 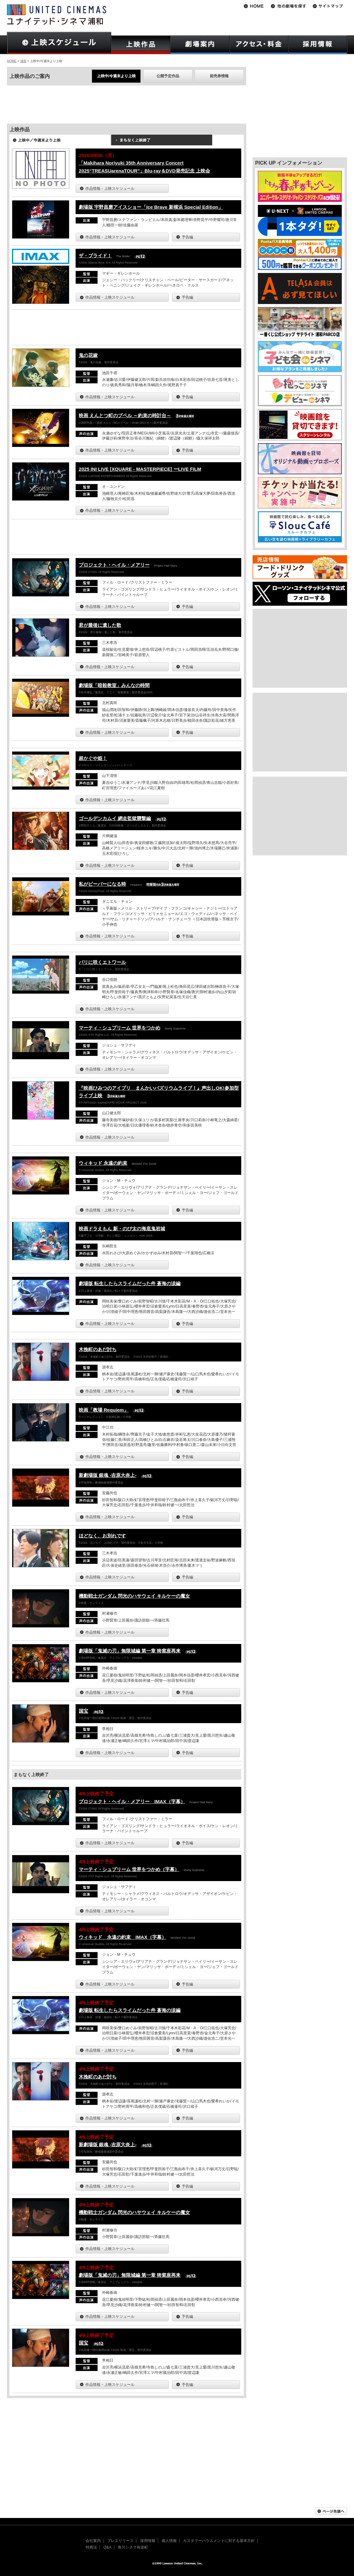 I want to click on 劇場版 転生したらスライムだった件 蒼海の涙編, so click(x=129, y=1283).